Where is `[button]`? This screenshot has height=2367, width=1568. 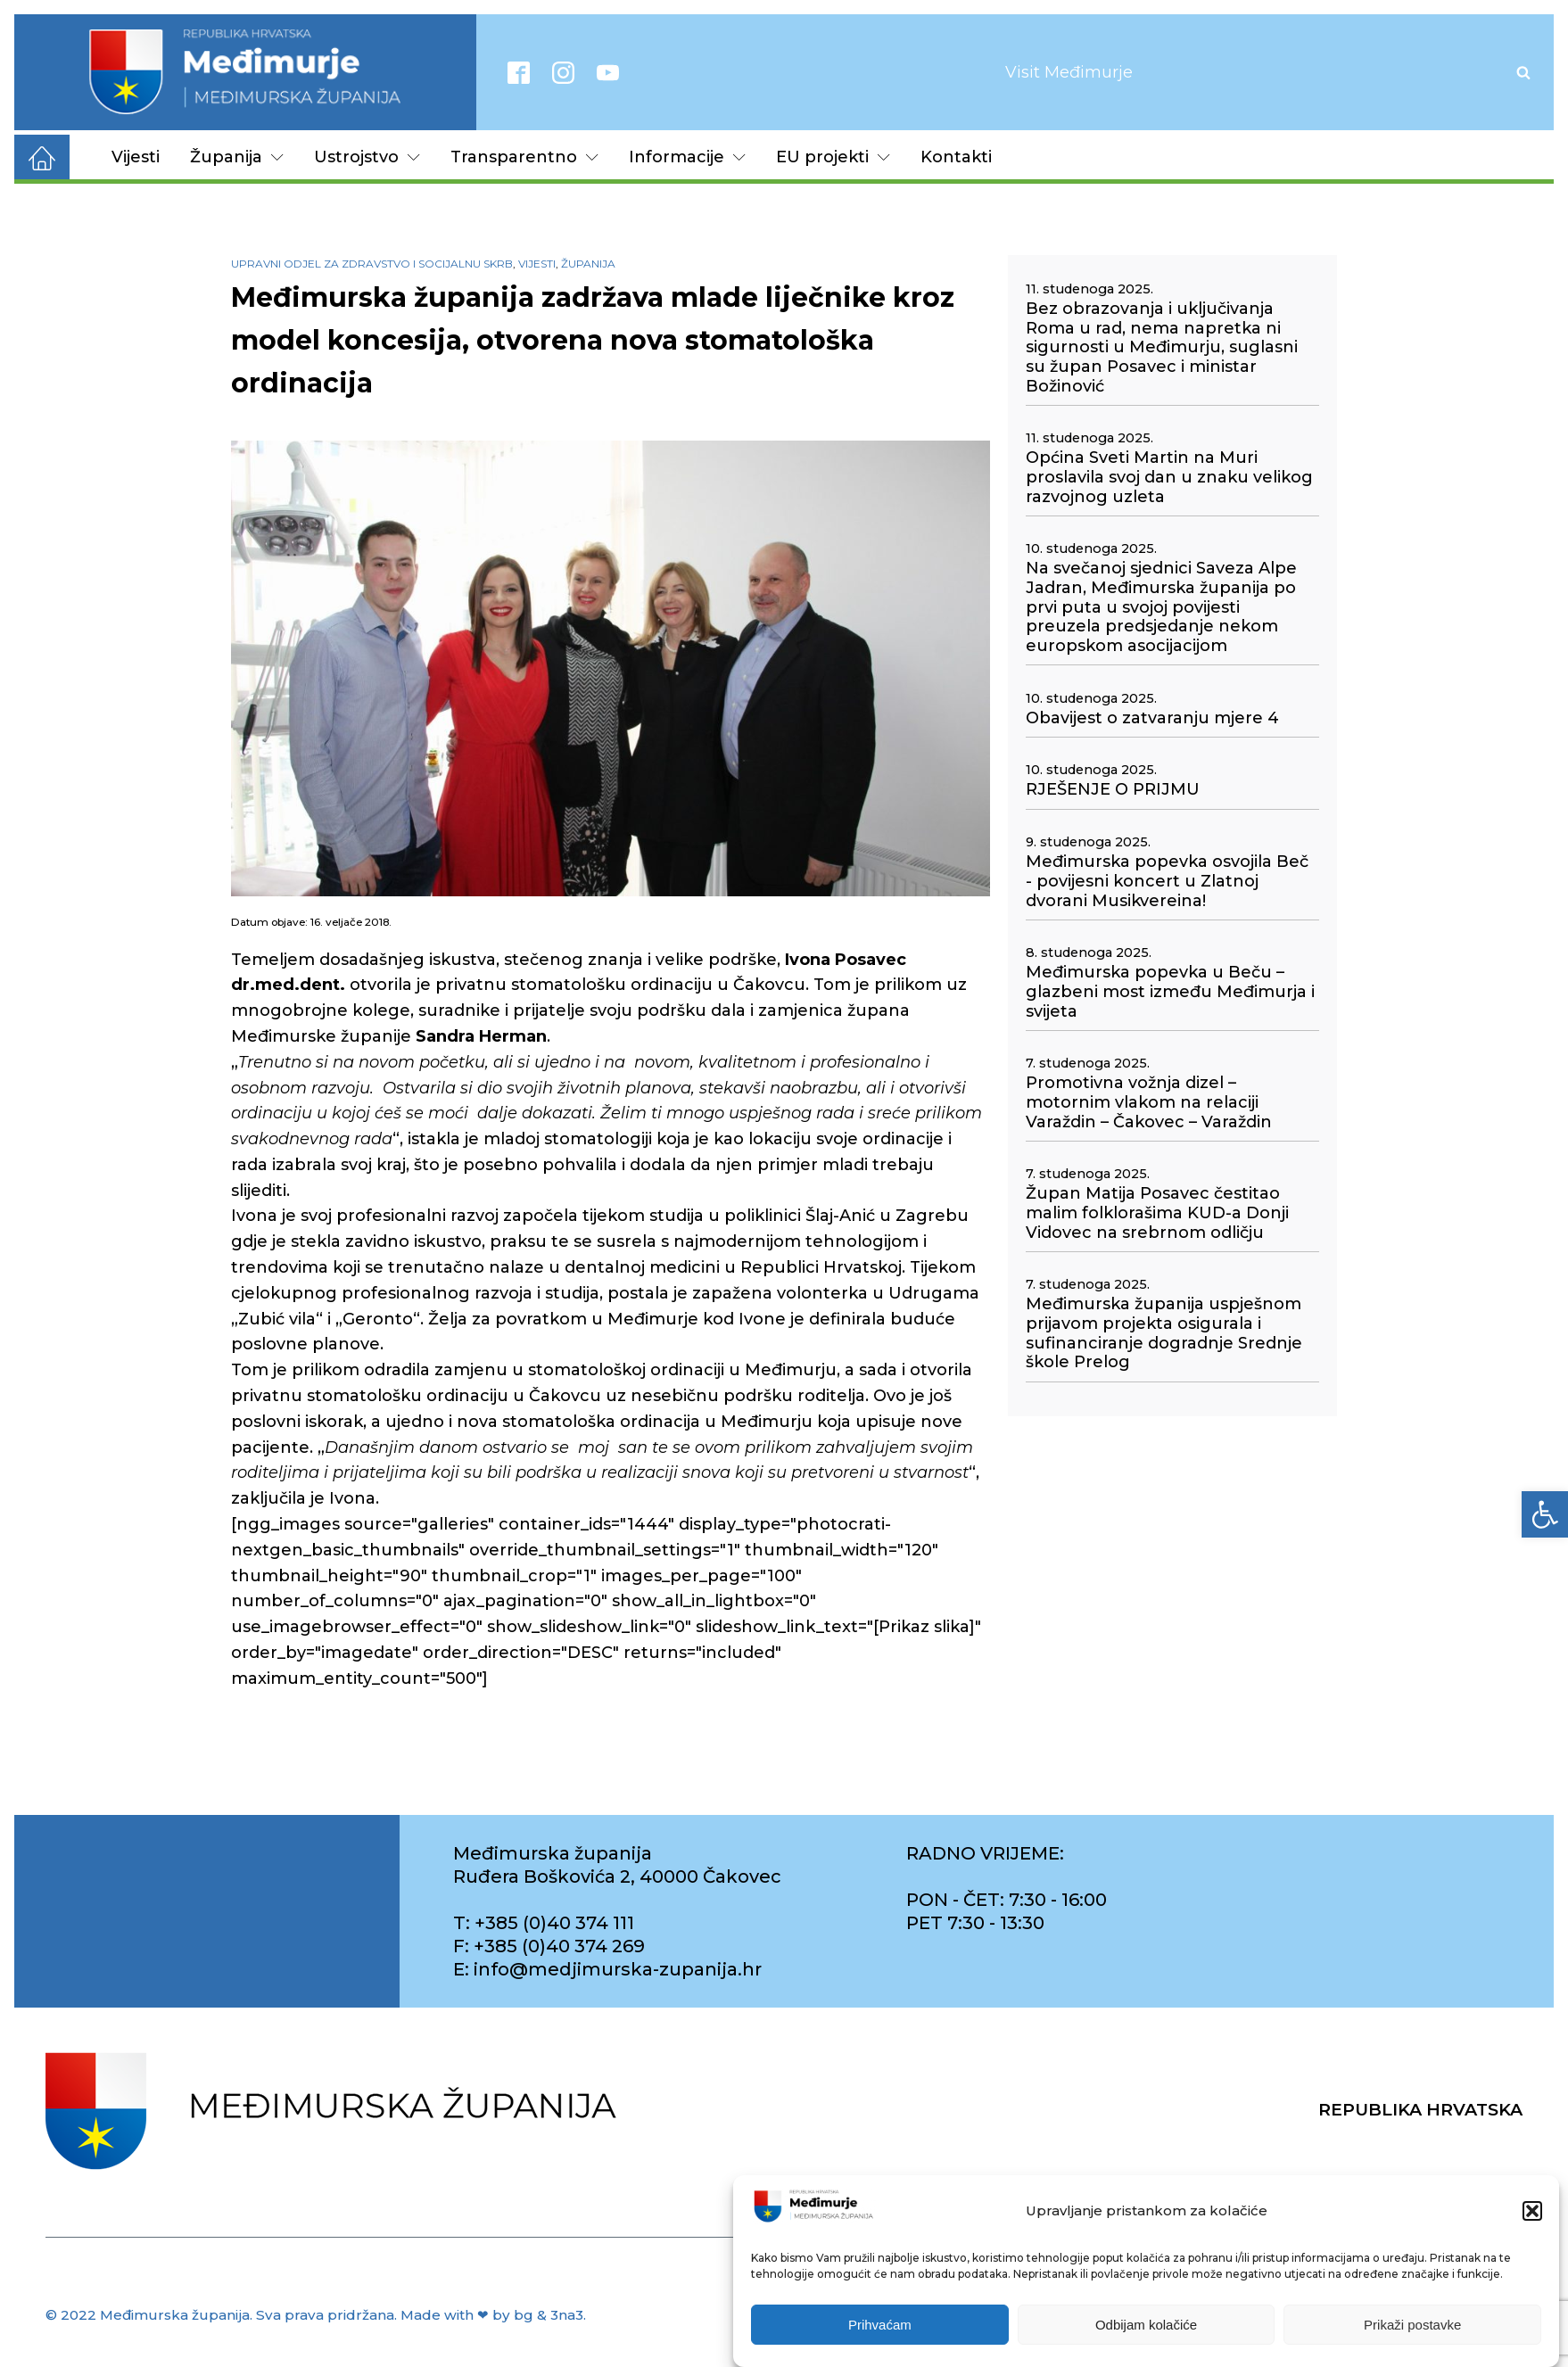 [button] is located at coordinates (1532, 2211).